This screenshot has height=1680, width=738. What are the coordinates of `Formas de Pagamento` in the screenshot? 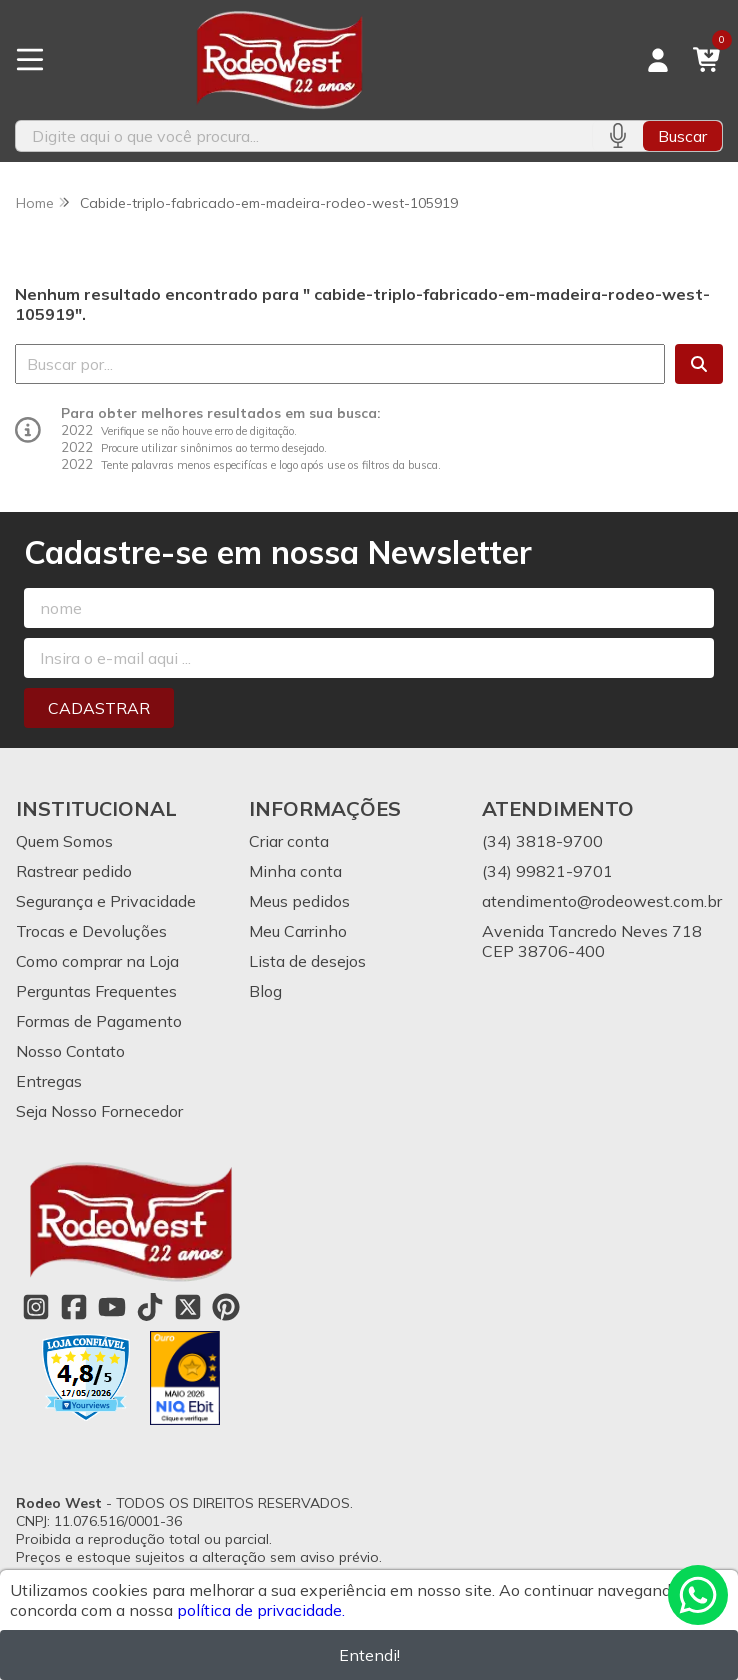 It's located at (99, 1021).